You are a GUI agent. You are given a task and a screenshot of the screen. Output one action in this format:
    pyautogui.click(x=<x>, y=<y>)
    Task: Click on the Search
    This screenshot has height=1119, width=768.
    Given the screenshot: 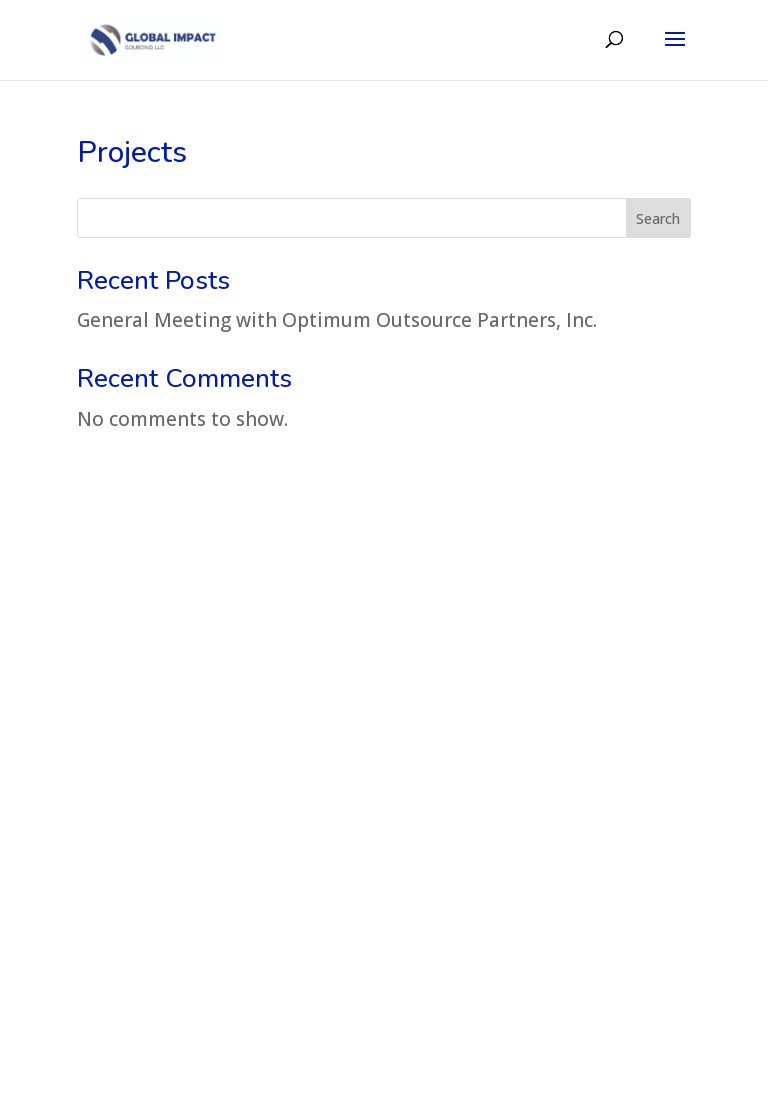 What is the action you would take?
    pyautogui.click(x=658, y=218)
    